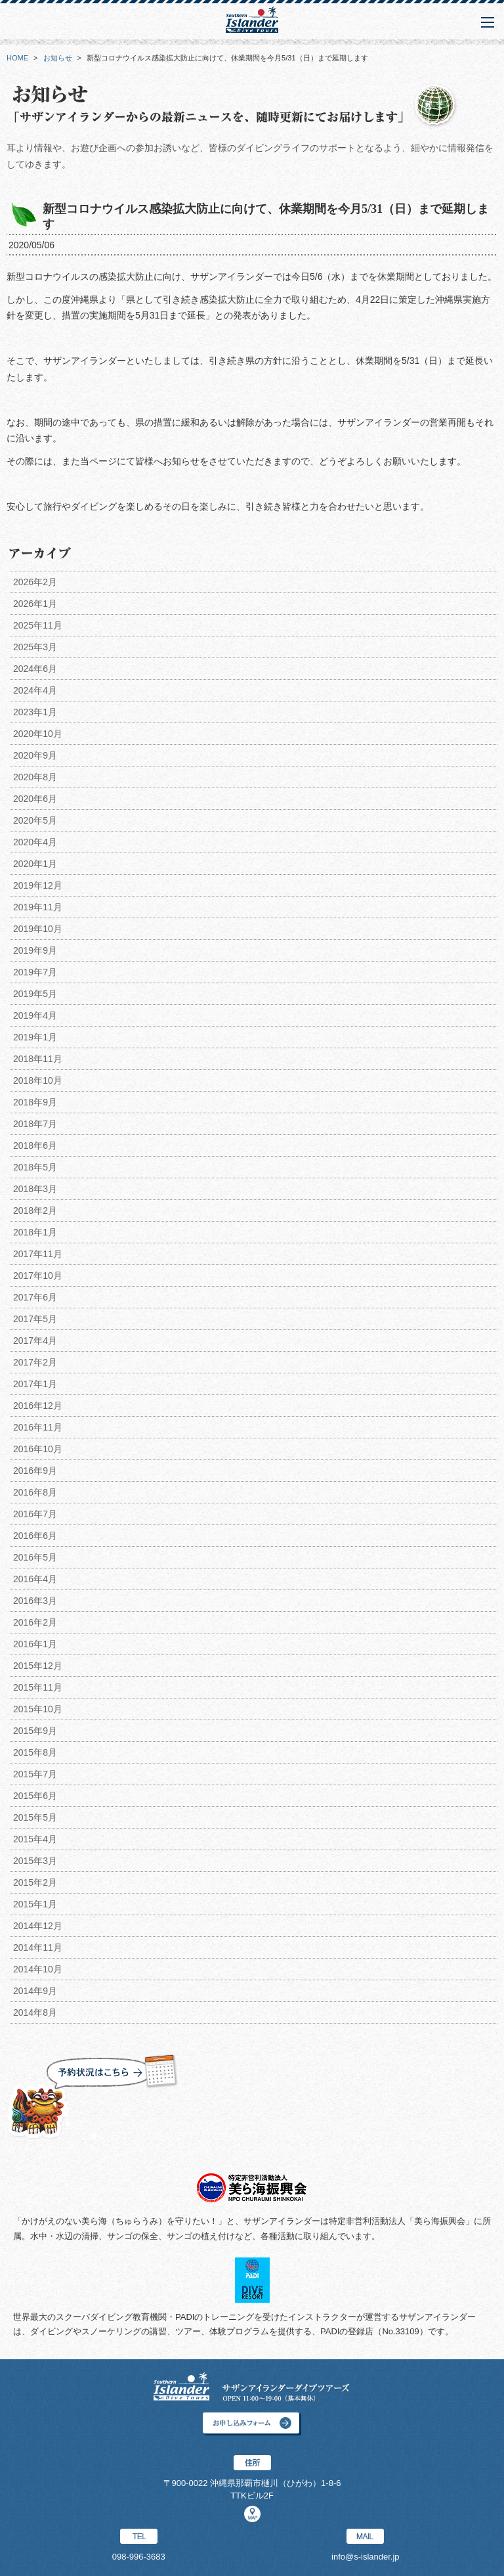 This screenshot has height=2576, width=504. Describe the element at coordinates (37, 928) in the screenshot. I see `2019年10月` at that location.